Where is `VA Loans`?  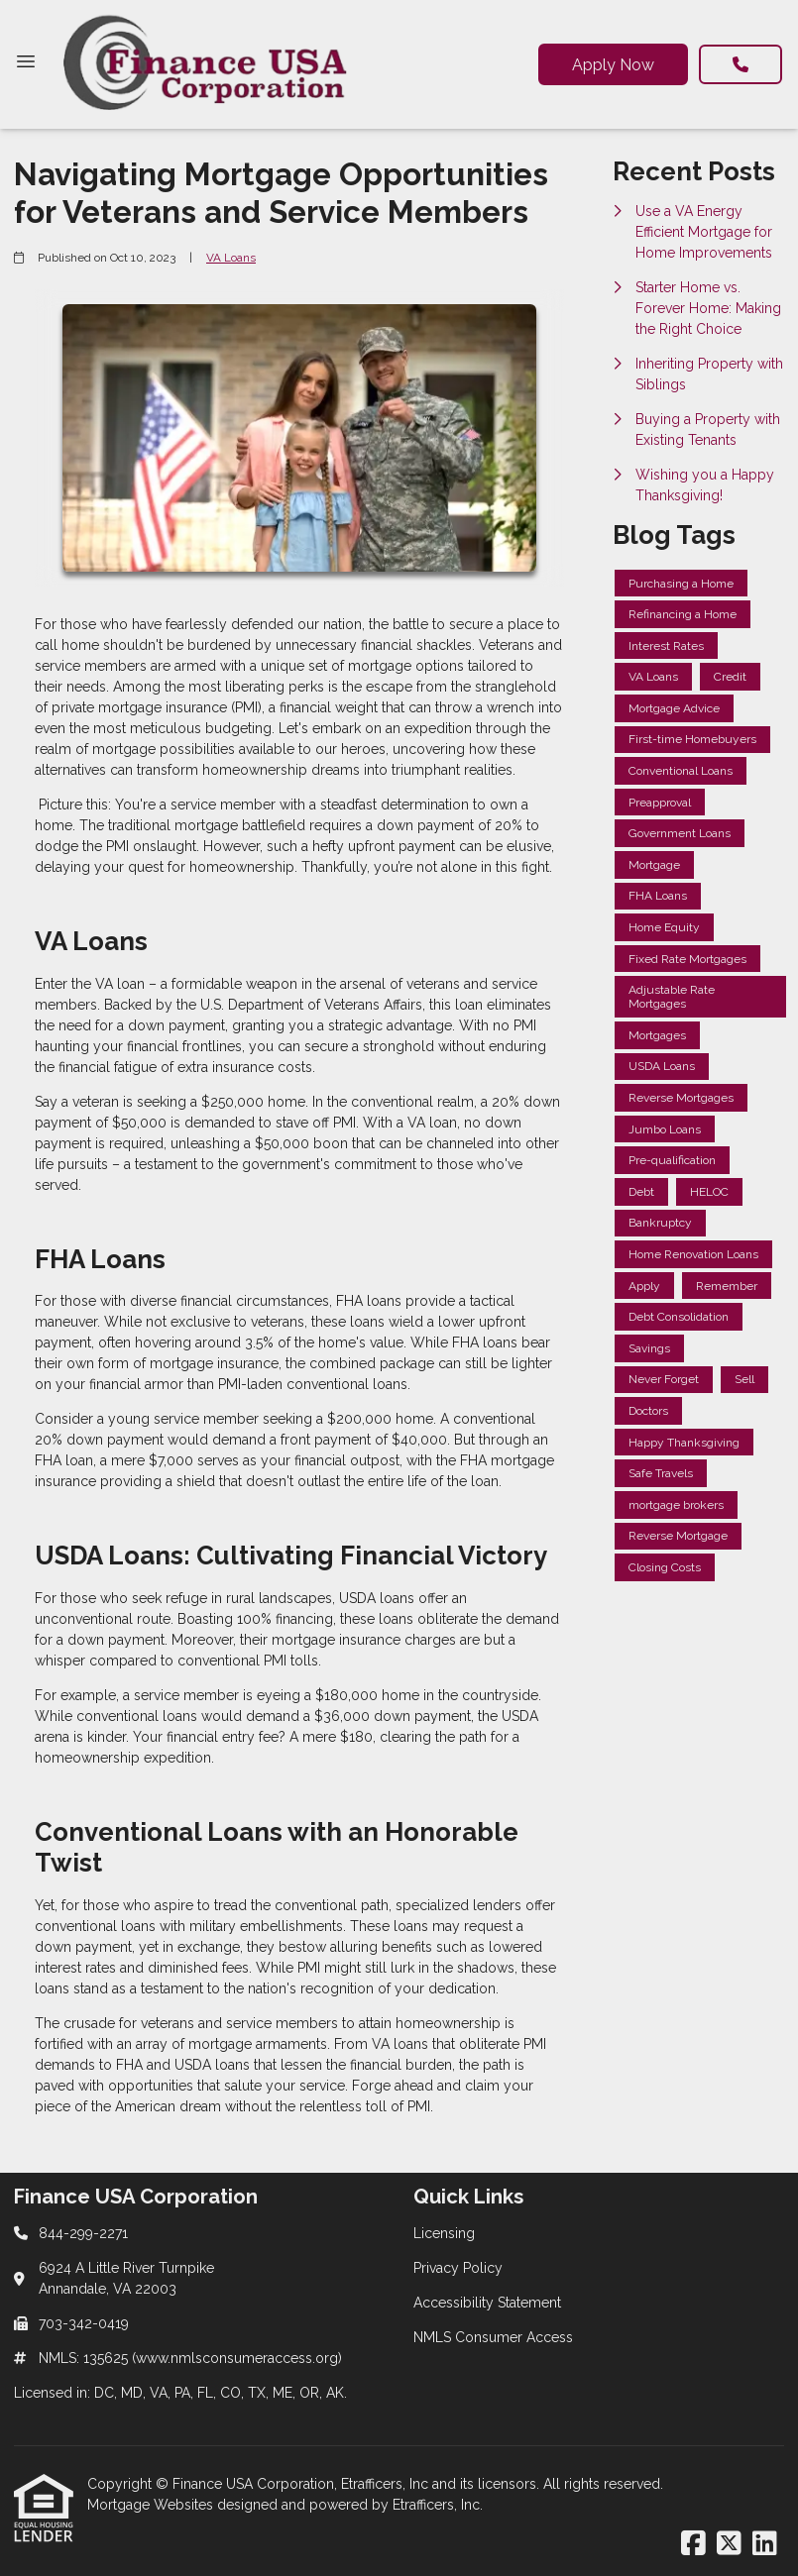 VA Loans is located at coordinates (231, 258).